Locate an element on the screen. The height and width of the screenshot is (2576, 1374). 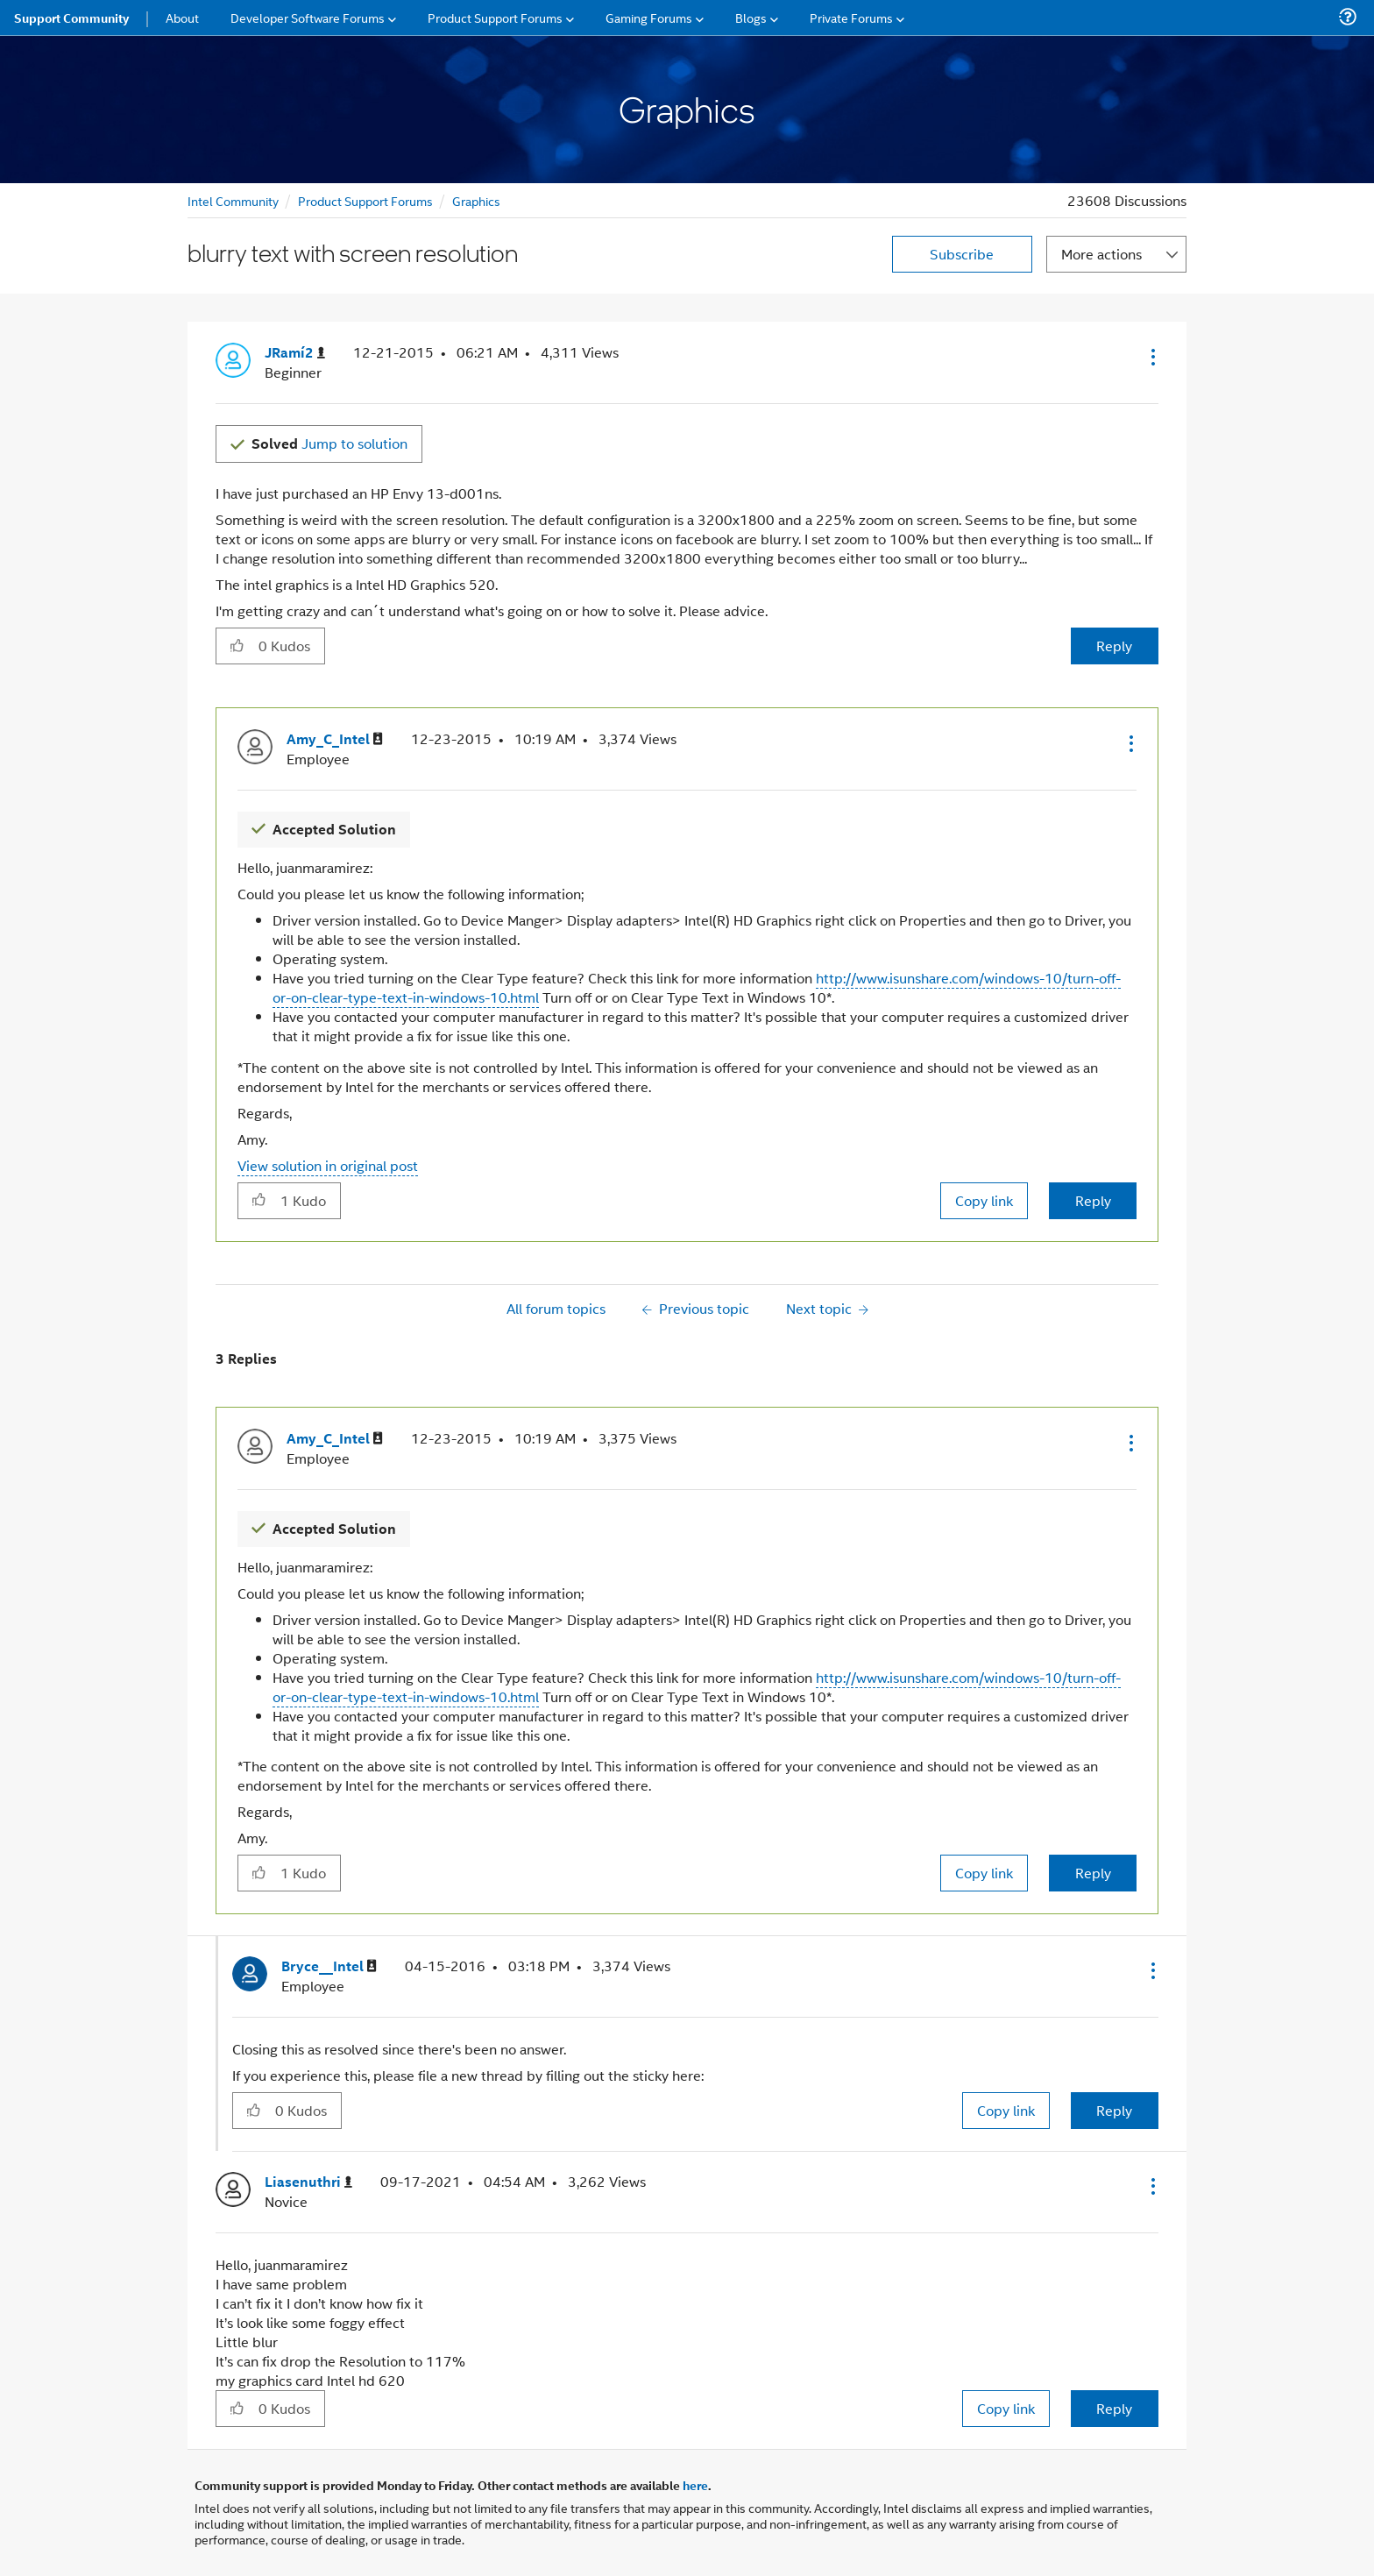
Subscribe is located at coordinates (962, 254).